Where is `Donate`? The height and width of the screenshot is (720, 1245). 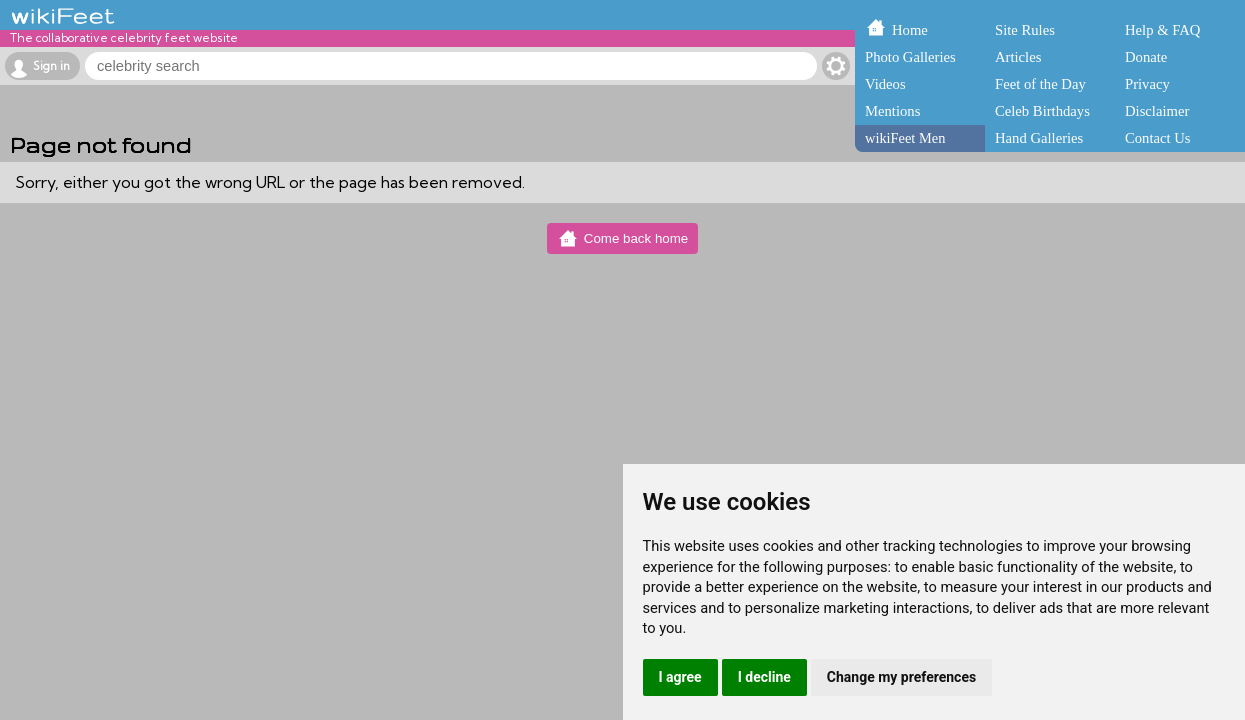
Donate is located at coordinates (1146, 57).